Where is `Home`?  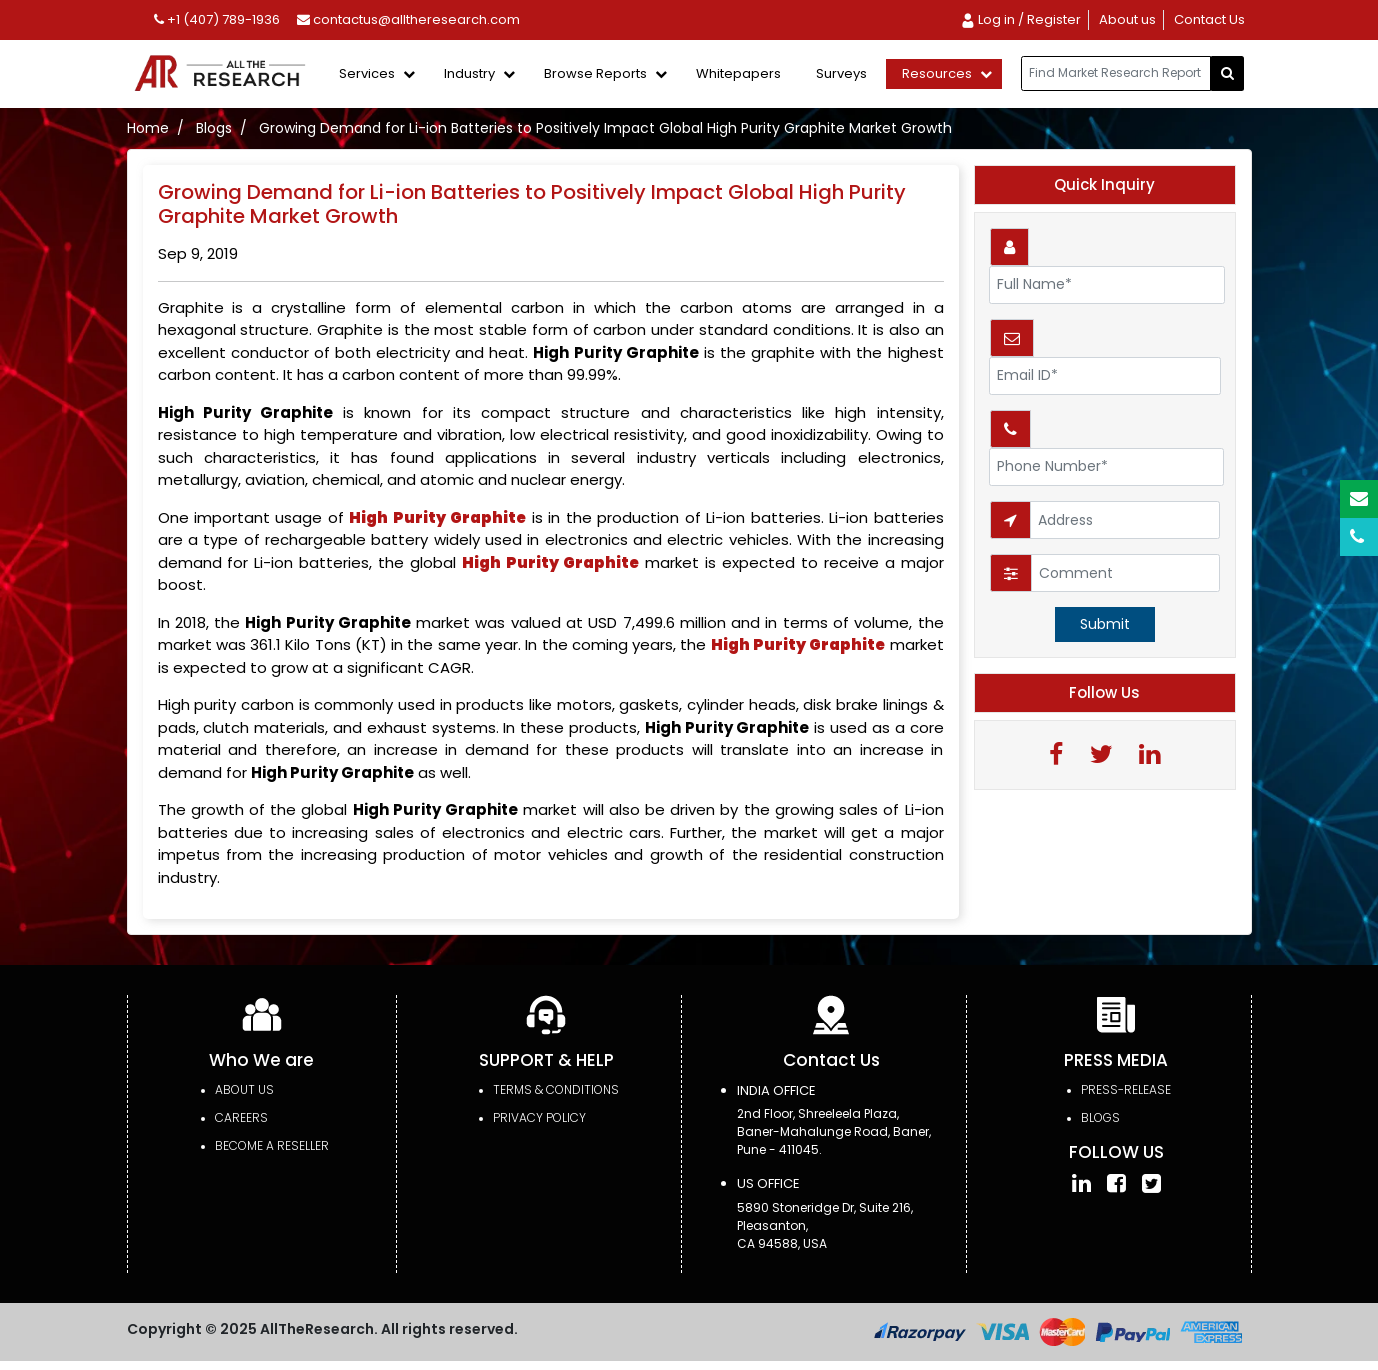 Home is located at coordinates (148, 128).